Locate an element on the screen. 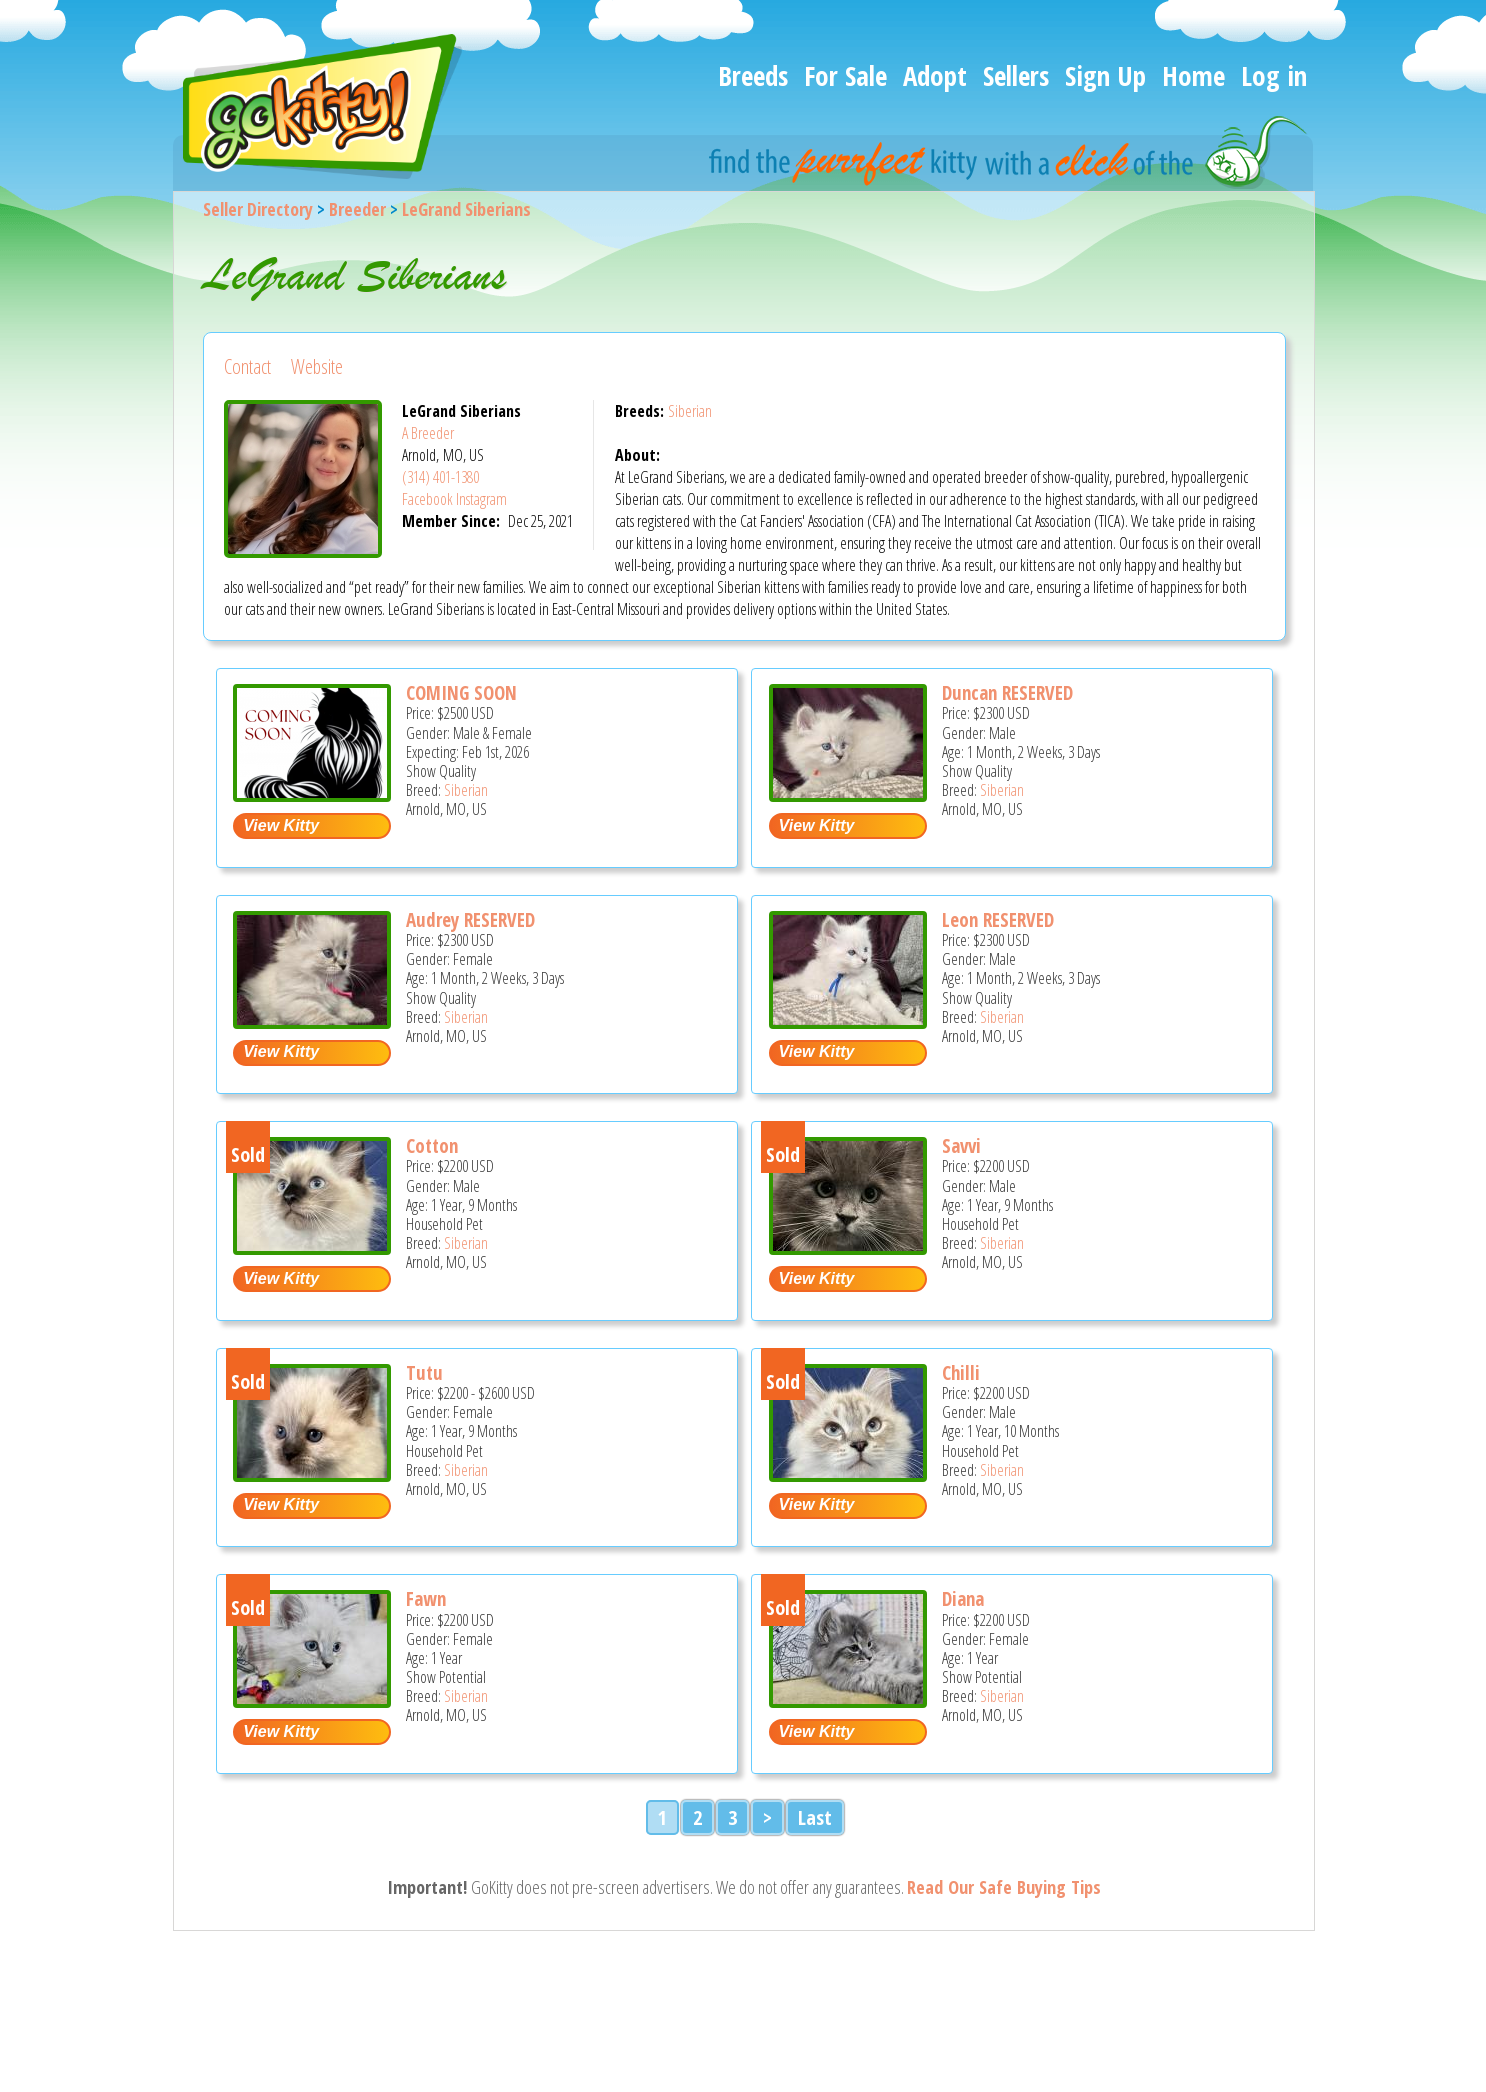 This screenshot has height=2092, width=1486. Leon RESERVED is located at coordinates (998, 920).